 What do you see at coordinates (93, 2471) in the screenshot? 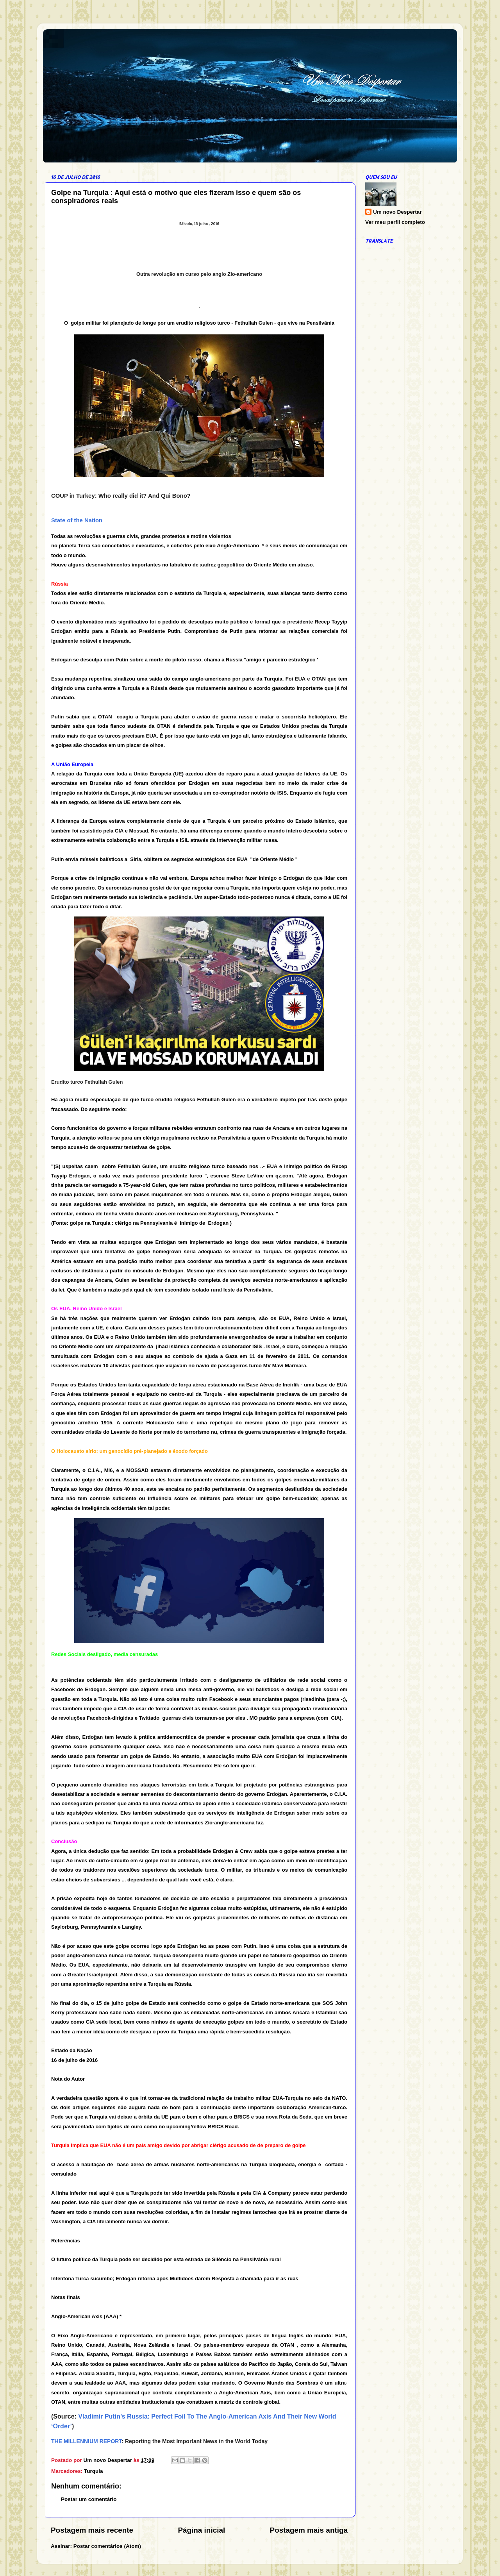
I see `Turquia` at bounding box center [93, 2471].